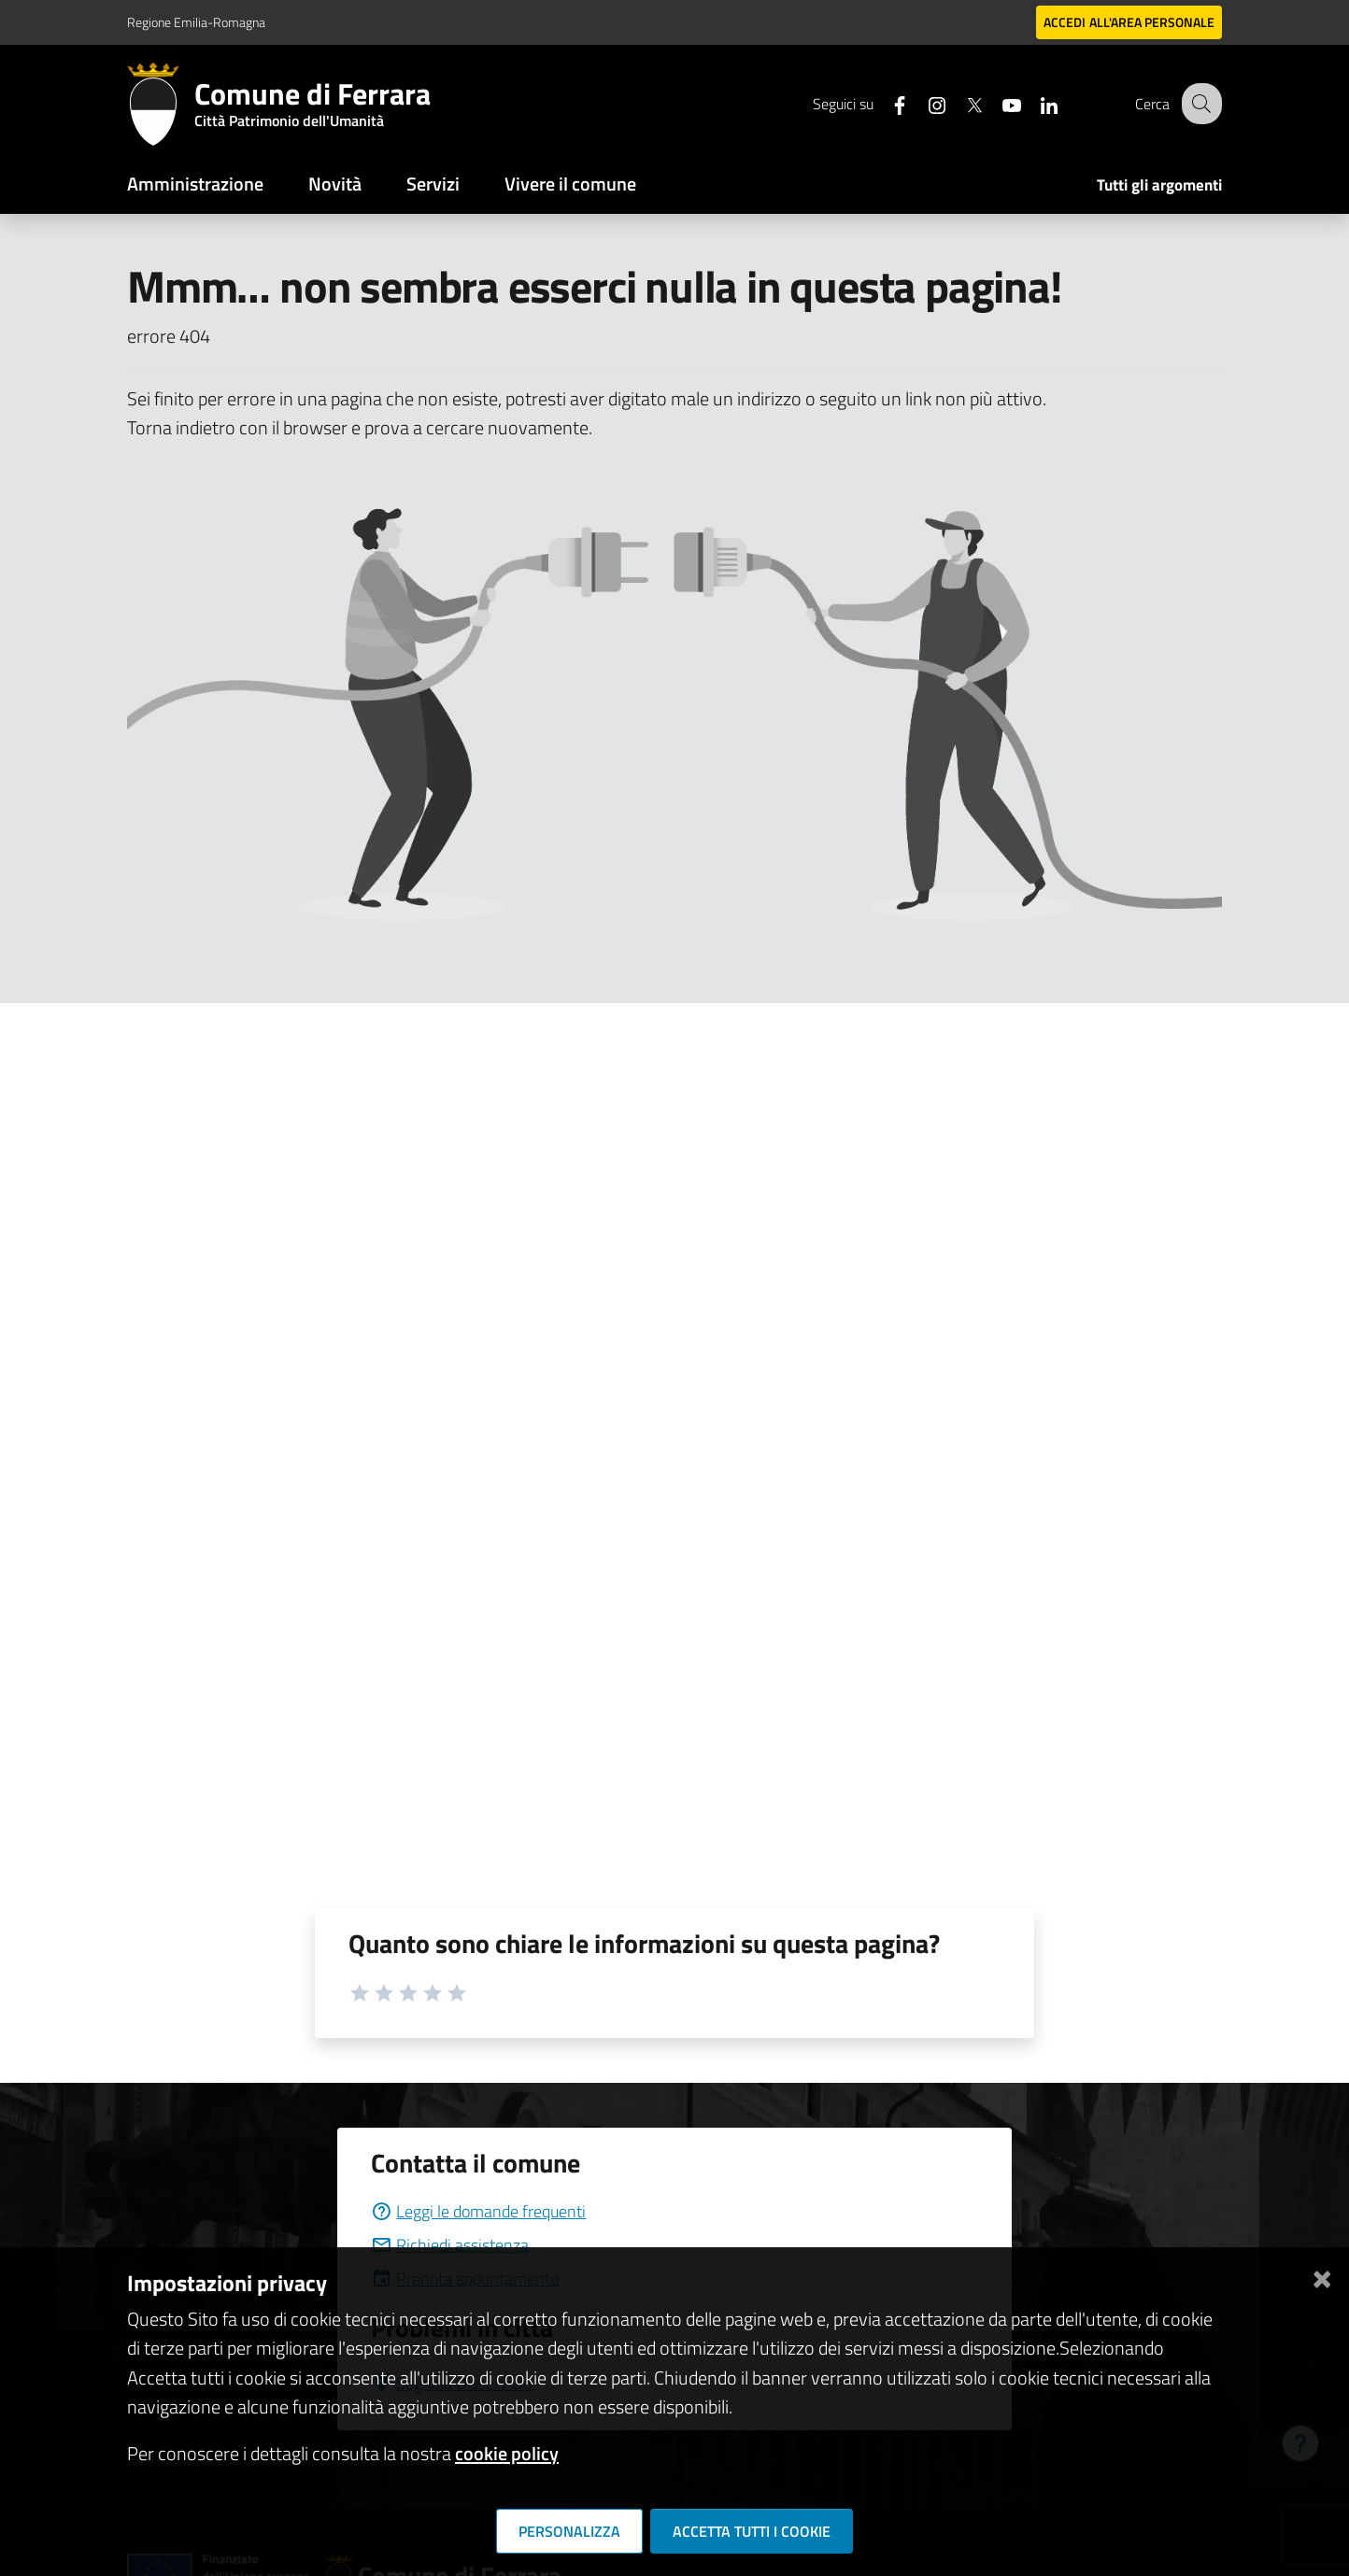 This screenshot has height=2576, width=1349. I want to click on [Chiudi], so click(1322, 2275).